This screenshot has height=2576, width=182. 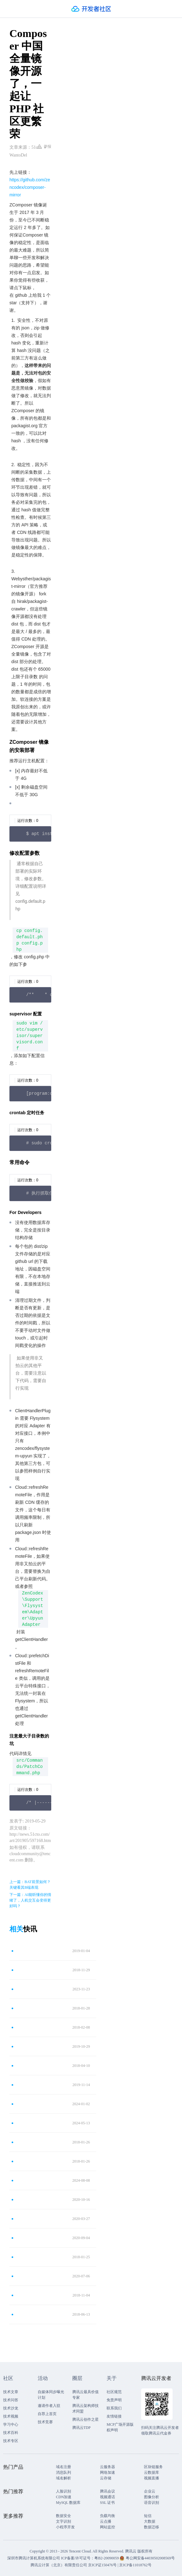 What do you see at coordinates (149, 2521) in the screenshot?
I see `大数据` at bounding box center [149, 2521].